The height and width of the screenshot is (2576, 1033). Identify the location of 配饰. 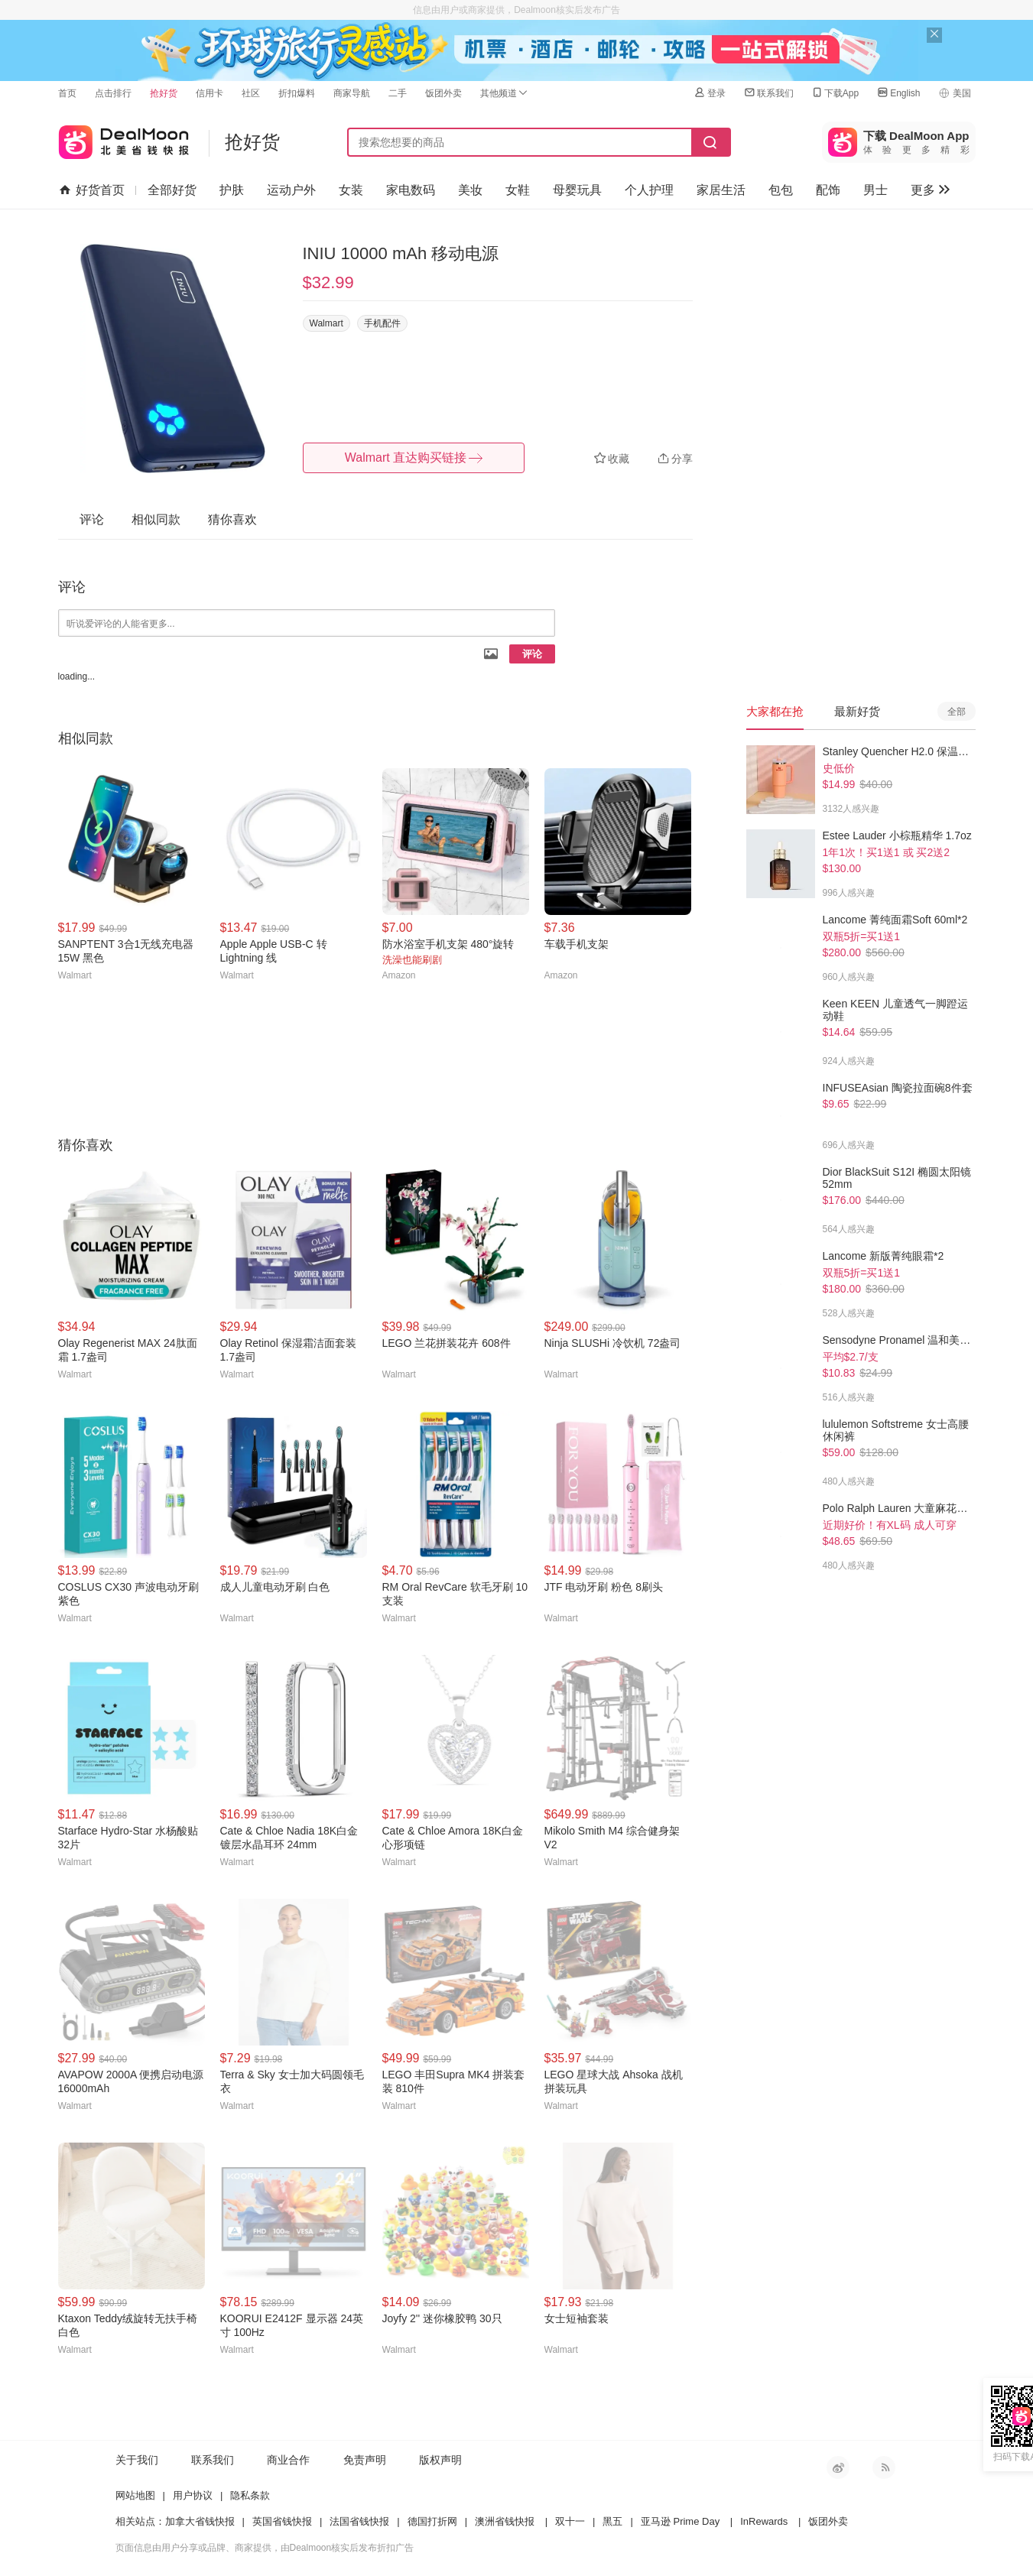
(828, 189).